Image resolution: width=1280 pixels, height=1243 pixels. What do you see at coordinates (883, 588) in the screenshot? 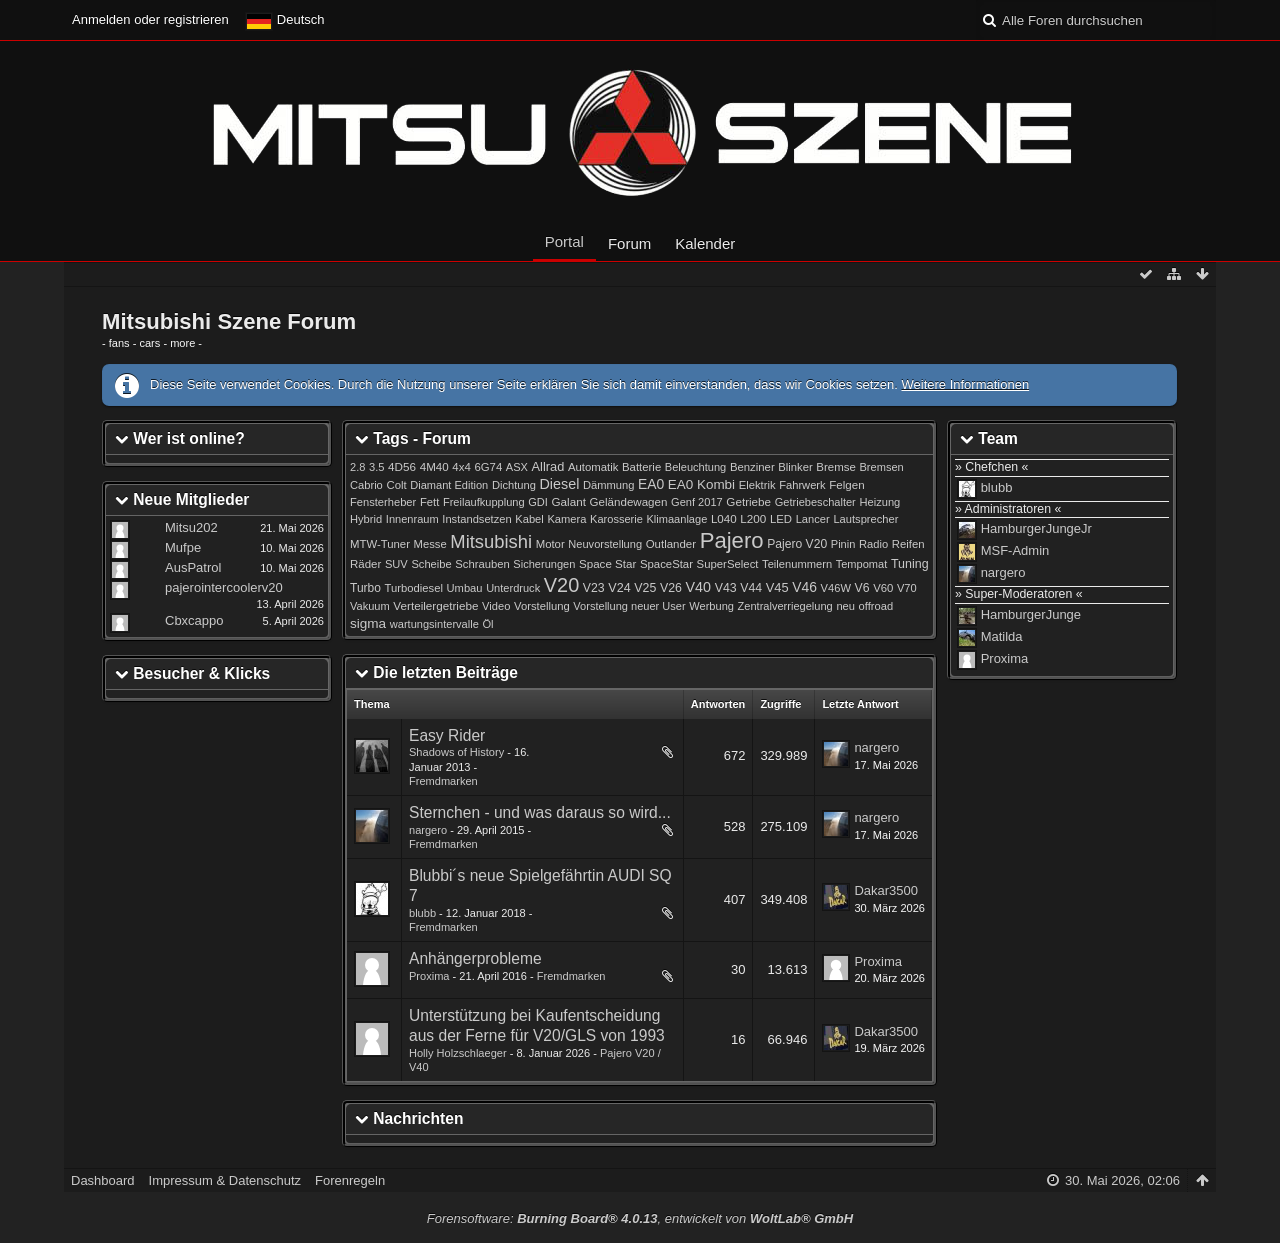
I see `V60` at bounding box center [883, 588].